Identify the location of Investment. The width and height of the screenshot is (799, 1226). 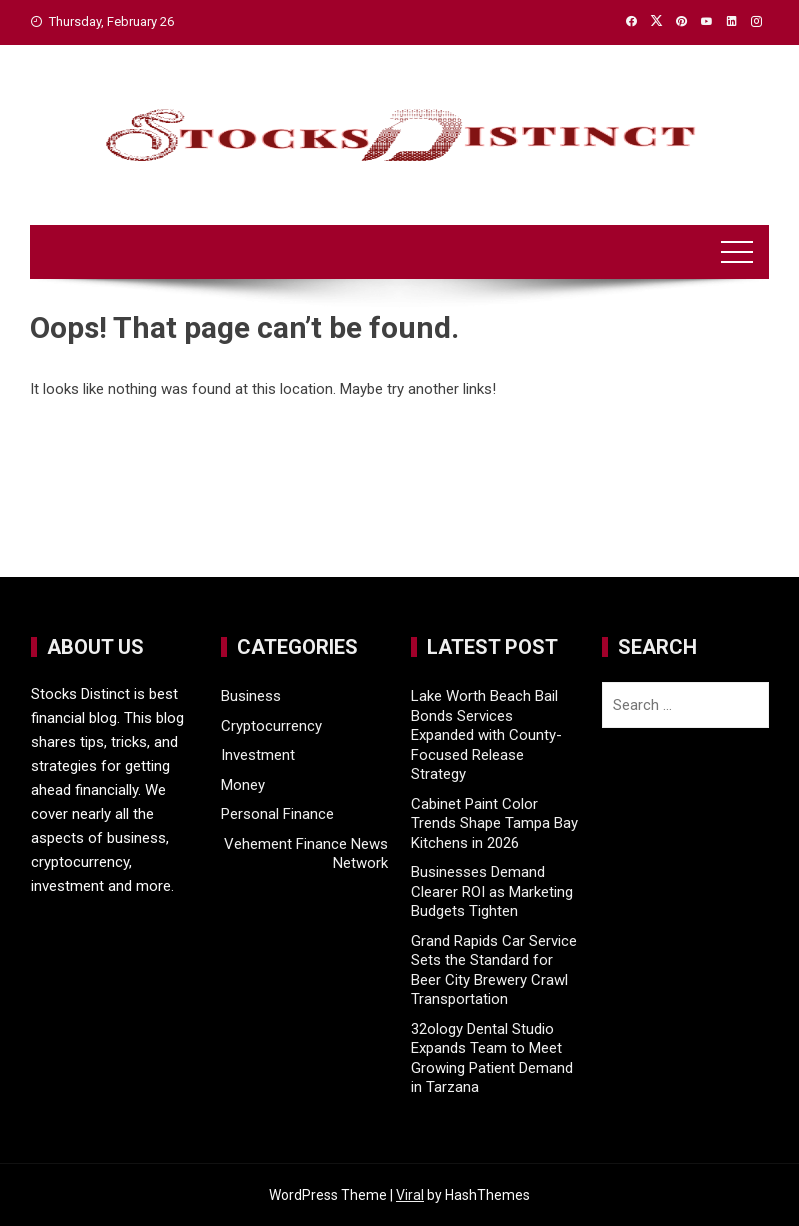
(258, 755).